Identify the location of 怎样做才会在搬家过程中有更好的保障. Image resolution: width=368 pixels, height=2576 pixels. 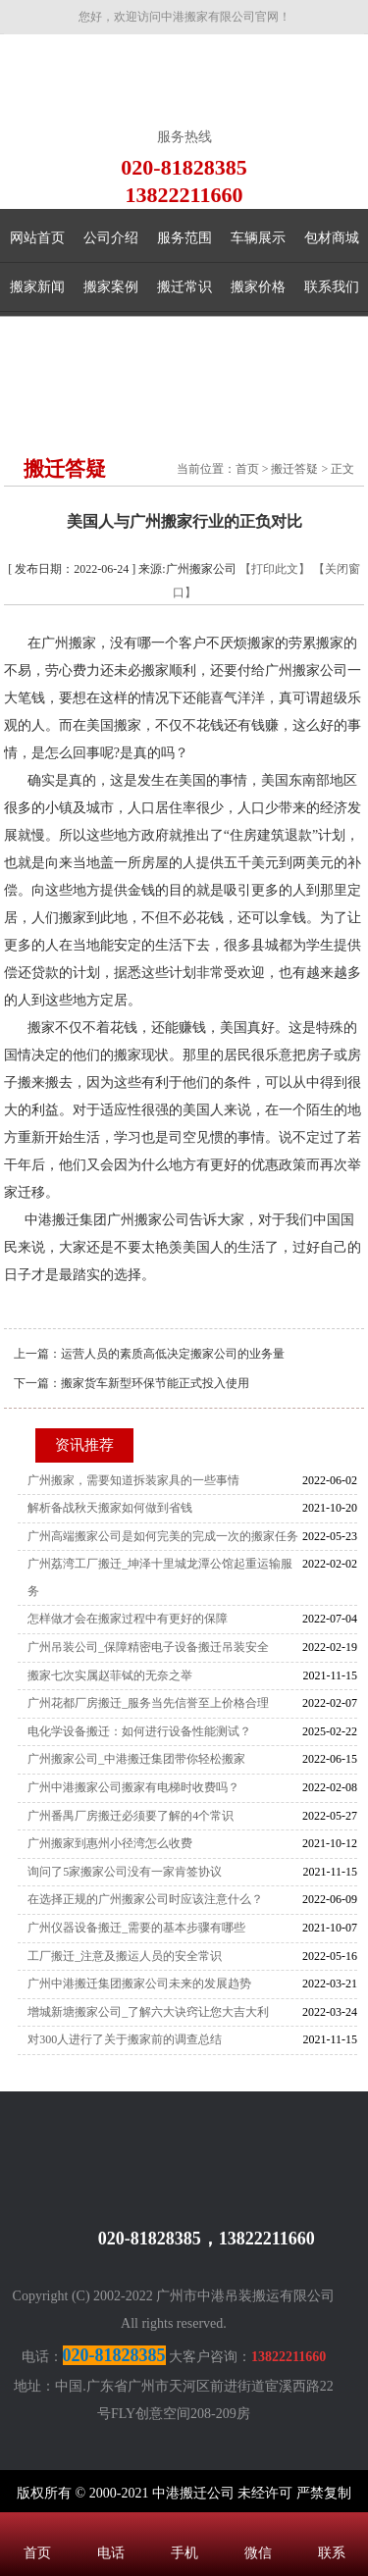
(127, 1618).